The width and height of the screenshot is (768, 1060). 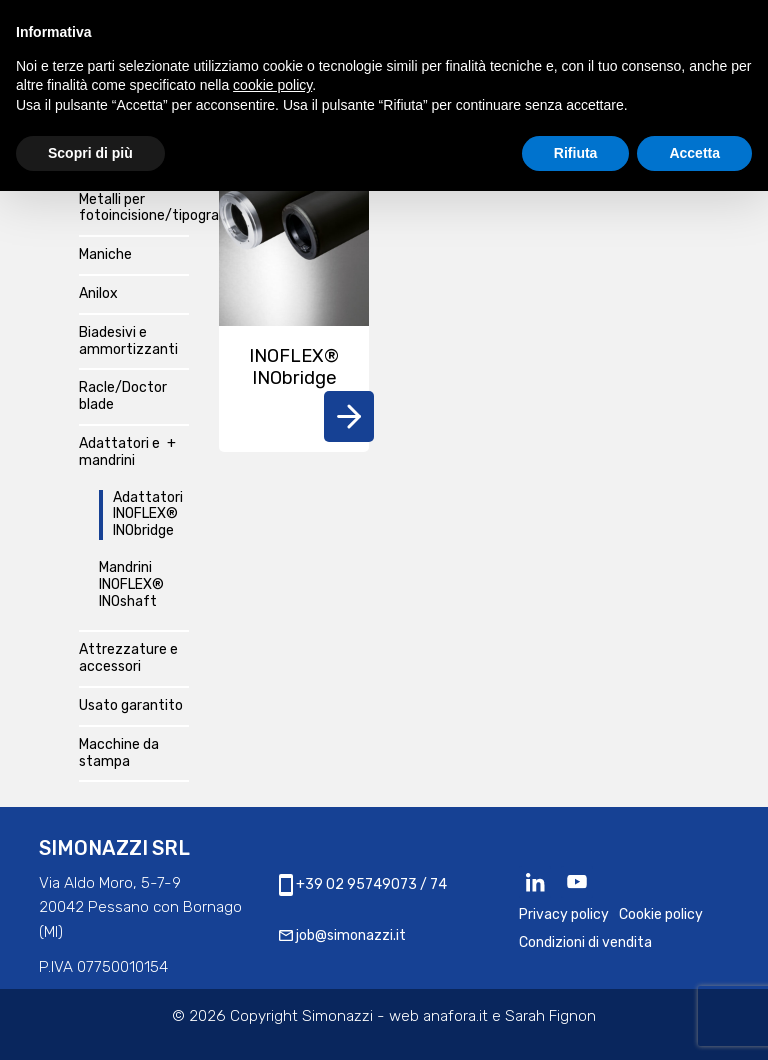 I want to click on Attrezzature e accessori, so click(x=128, y=658).